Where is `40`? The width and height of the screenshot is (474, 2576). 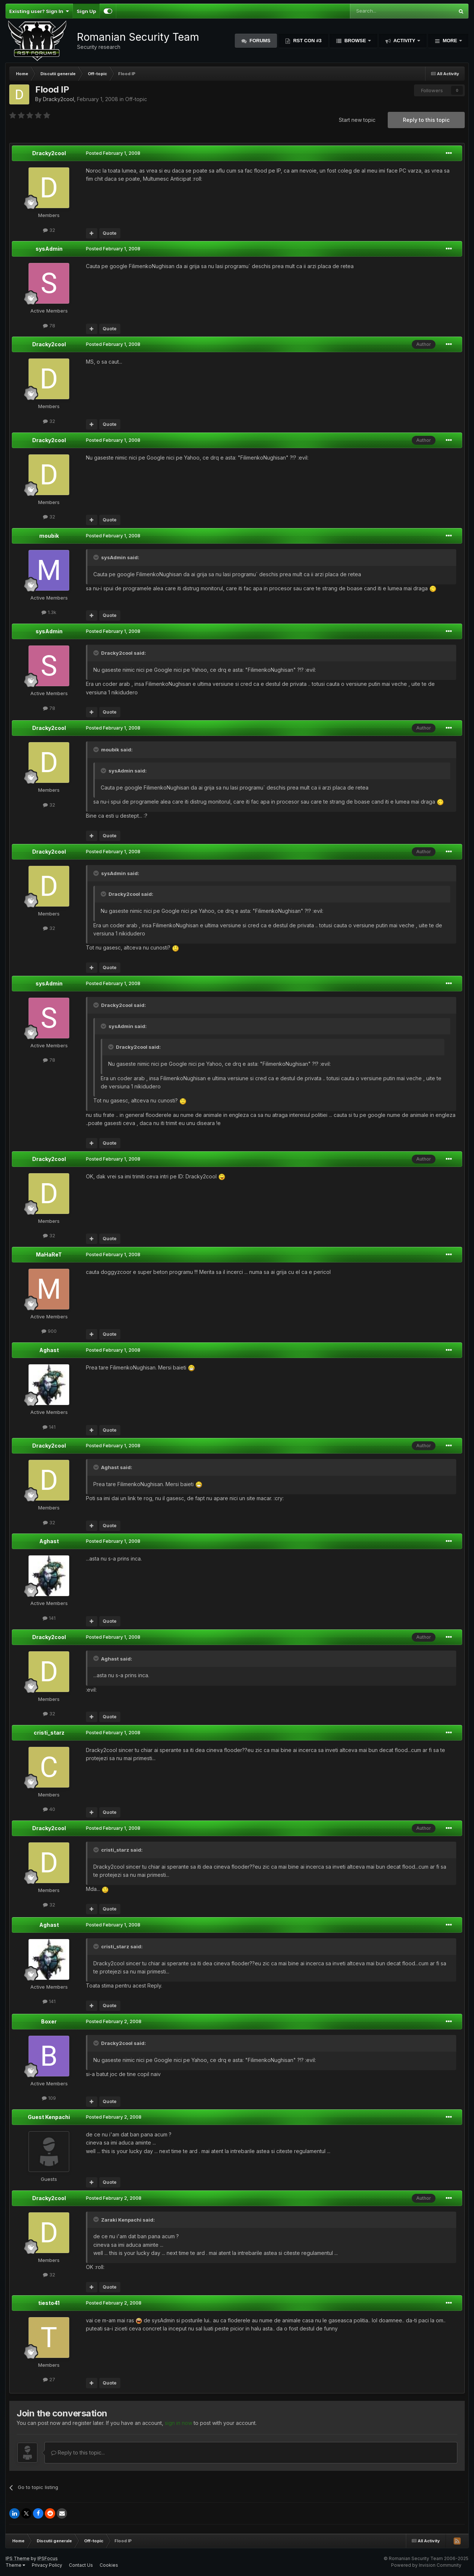
40 is located at coordinates (49, 1809).